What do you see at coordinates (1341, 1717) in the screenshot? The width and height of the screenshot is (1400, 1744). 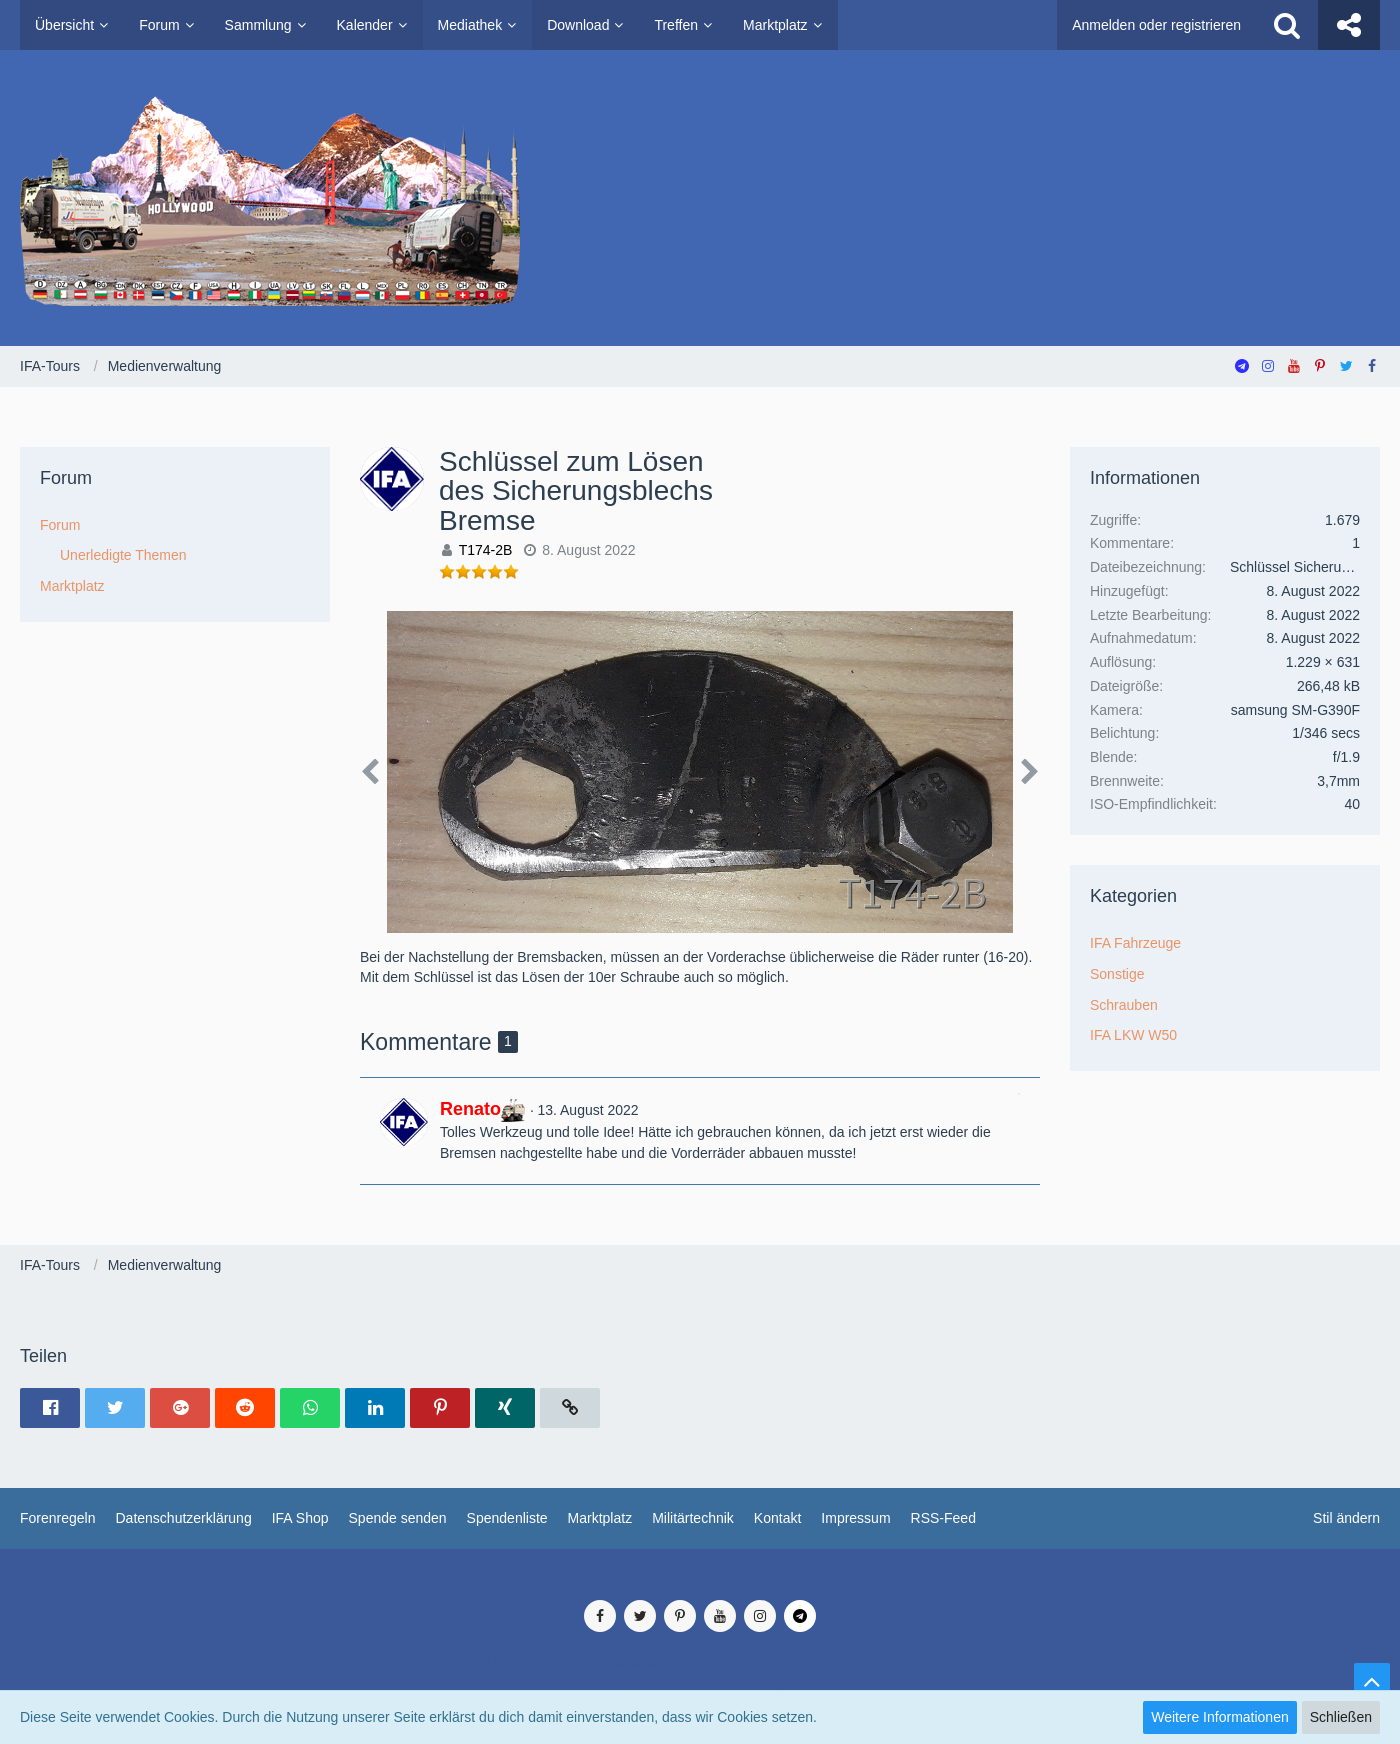 I see `Schließen` at bounding box center [1341, 1717].